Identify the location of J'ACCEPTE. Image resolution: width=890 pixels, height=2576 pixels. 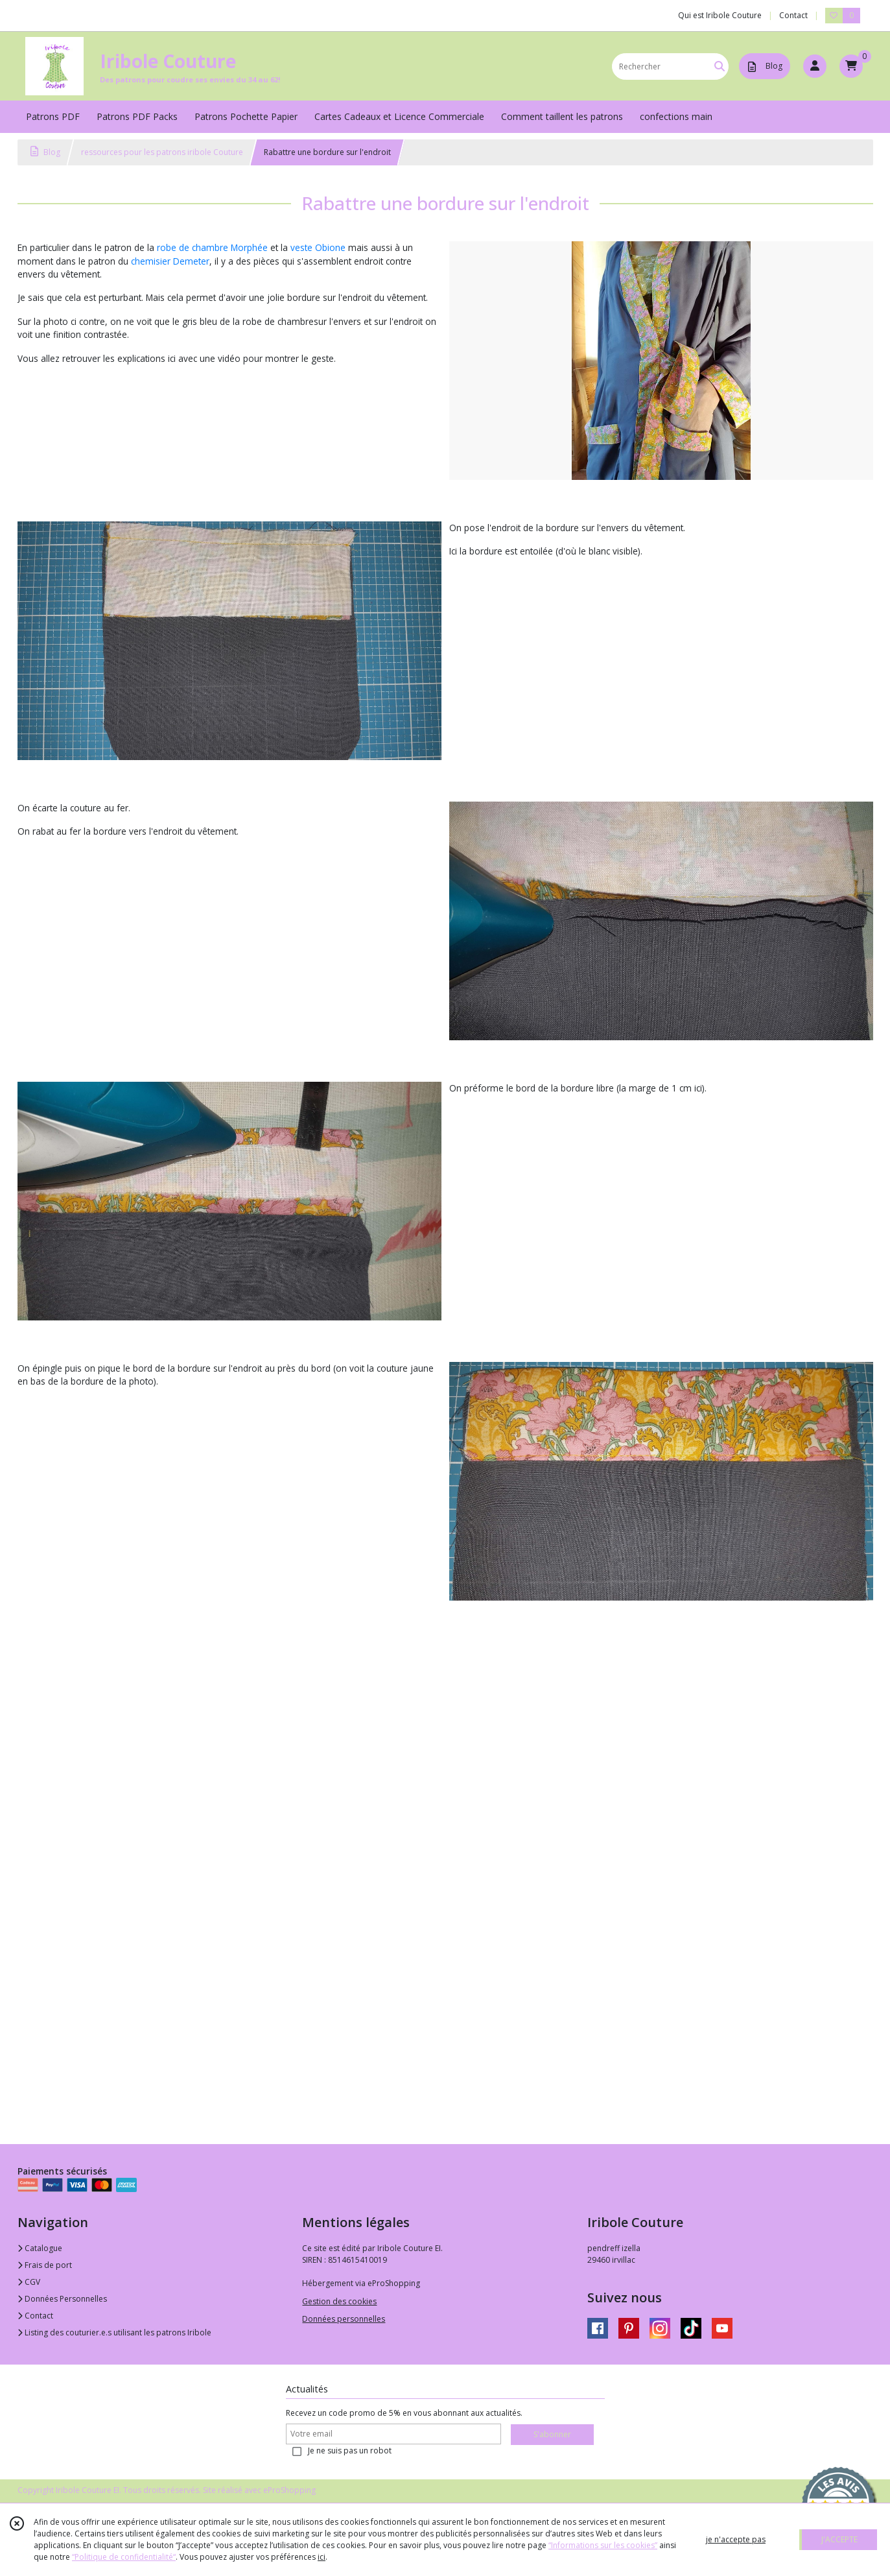
(839, 2539).